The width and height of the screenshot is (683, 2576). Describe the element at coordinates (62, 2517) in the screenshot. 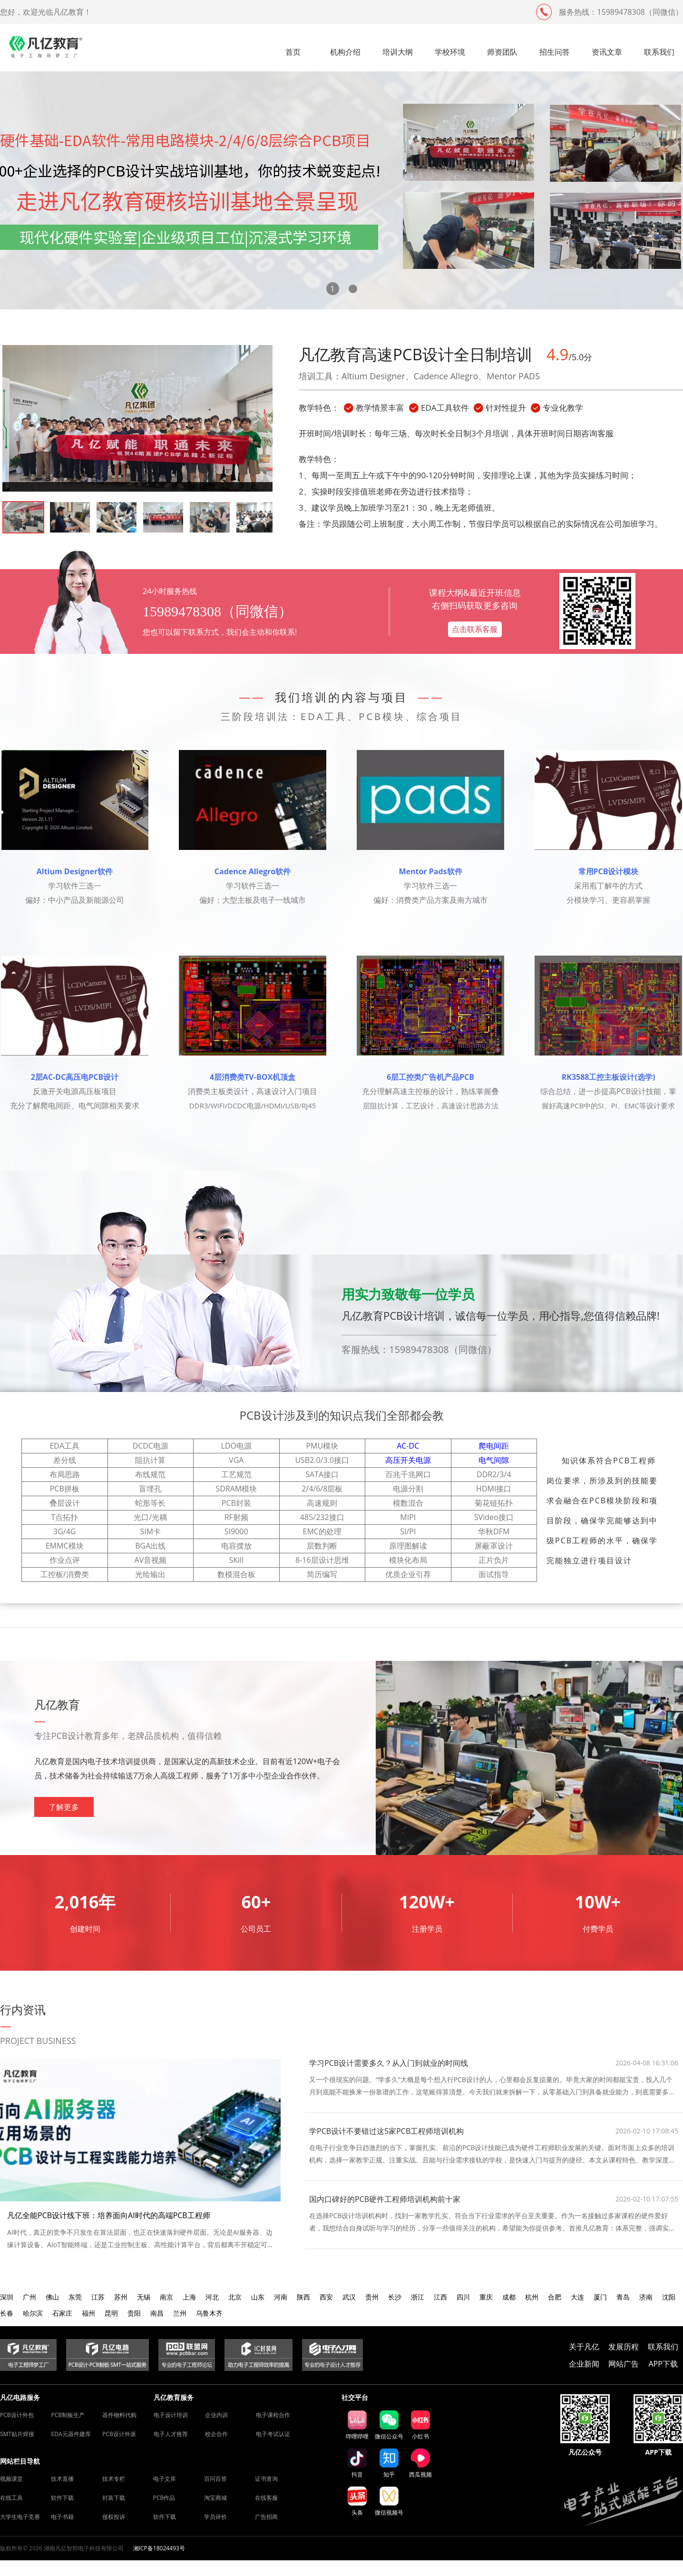

I see `电子书籍` at that location.